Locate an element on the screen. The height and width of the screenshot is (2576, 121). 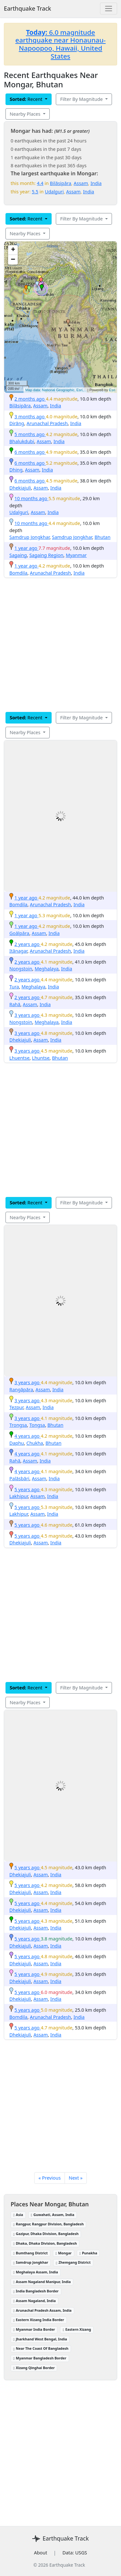
Punakha is located at coordinates (88, 2252).